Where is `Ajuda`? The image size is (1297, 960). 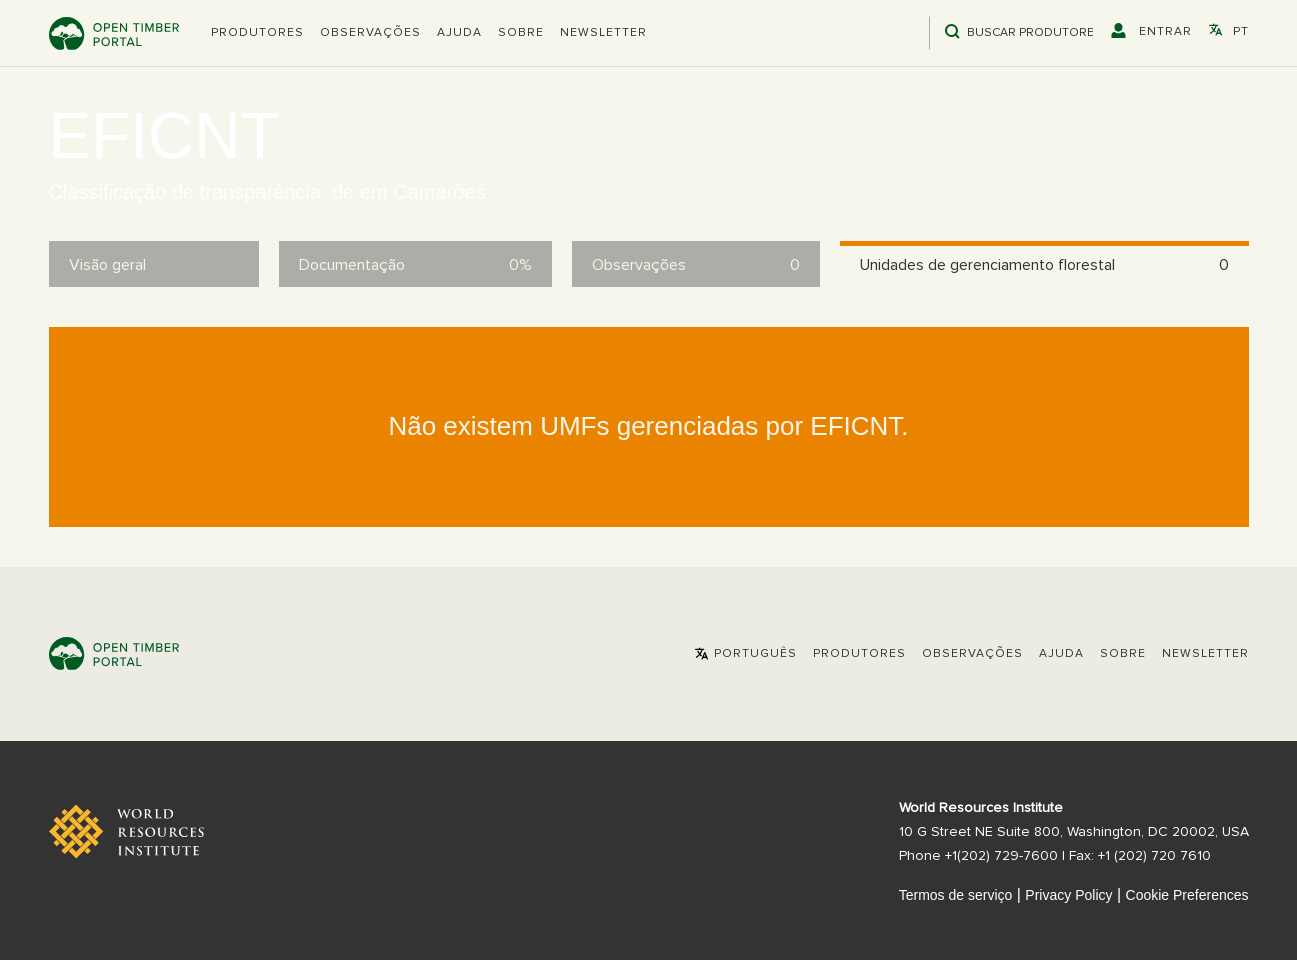
Ajuda is located at coordinates (459, 33).